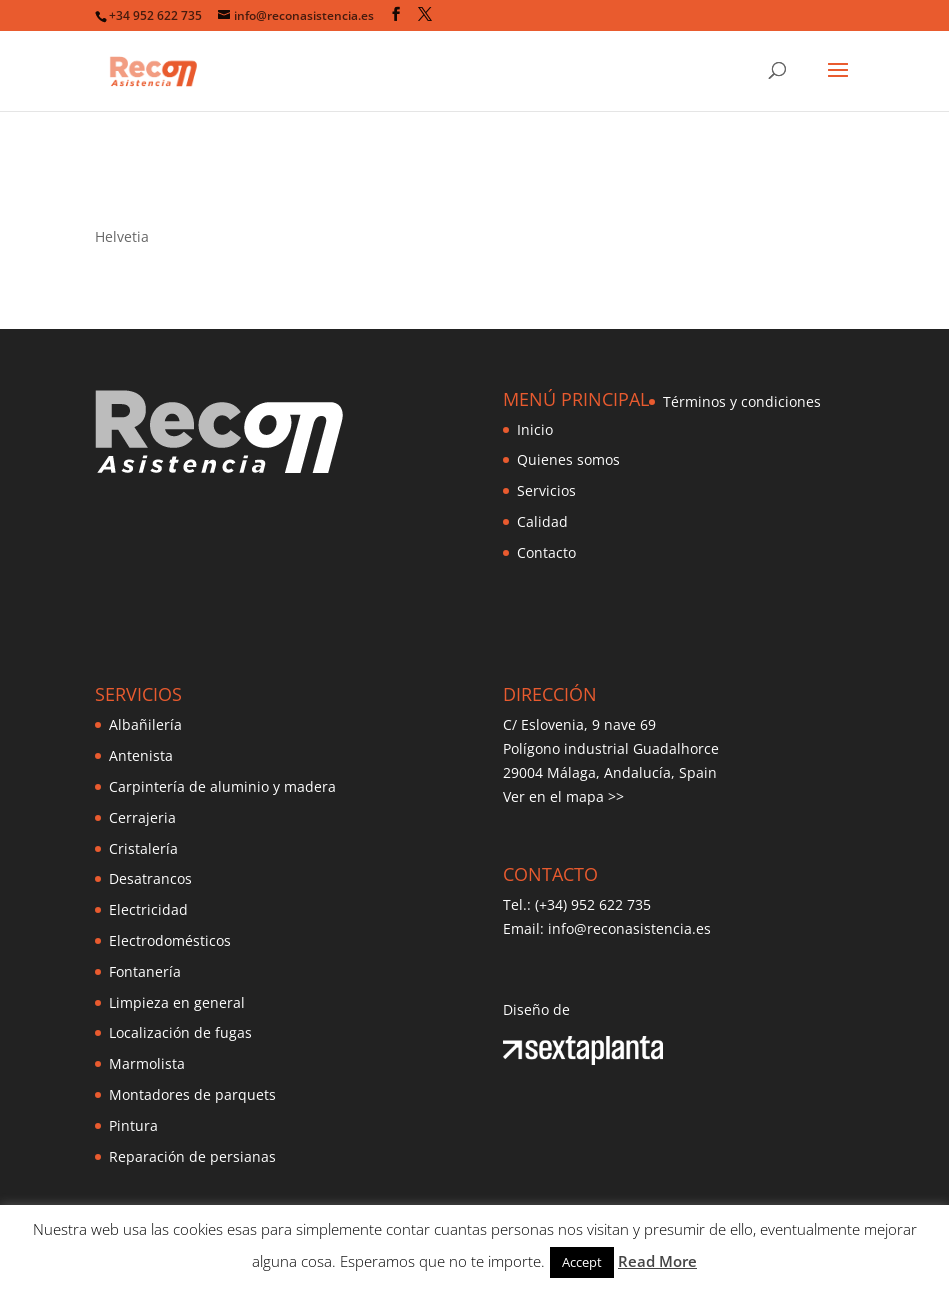 The width and height of the screenshot is (949, 1290). Describe the element at coordinates (222, 786) in the screenshot. I see `Carpintería de aluminio y madera` at that location.